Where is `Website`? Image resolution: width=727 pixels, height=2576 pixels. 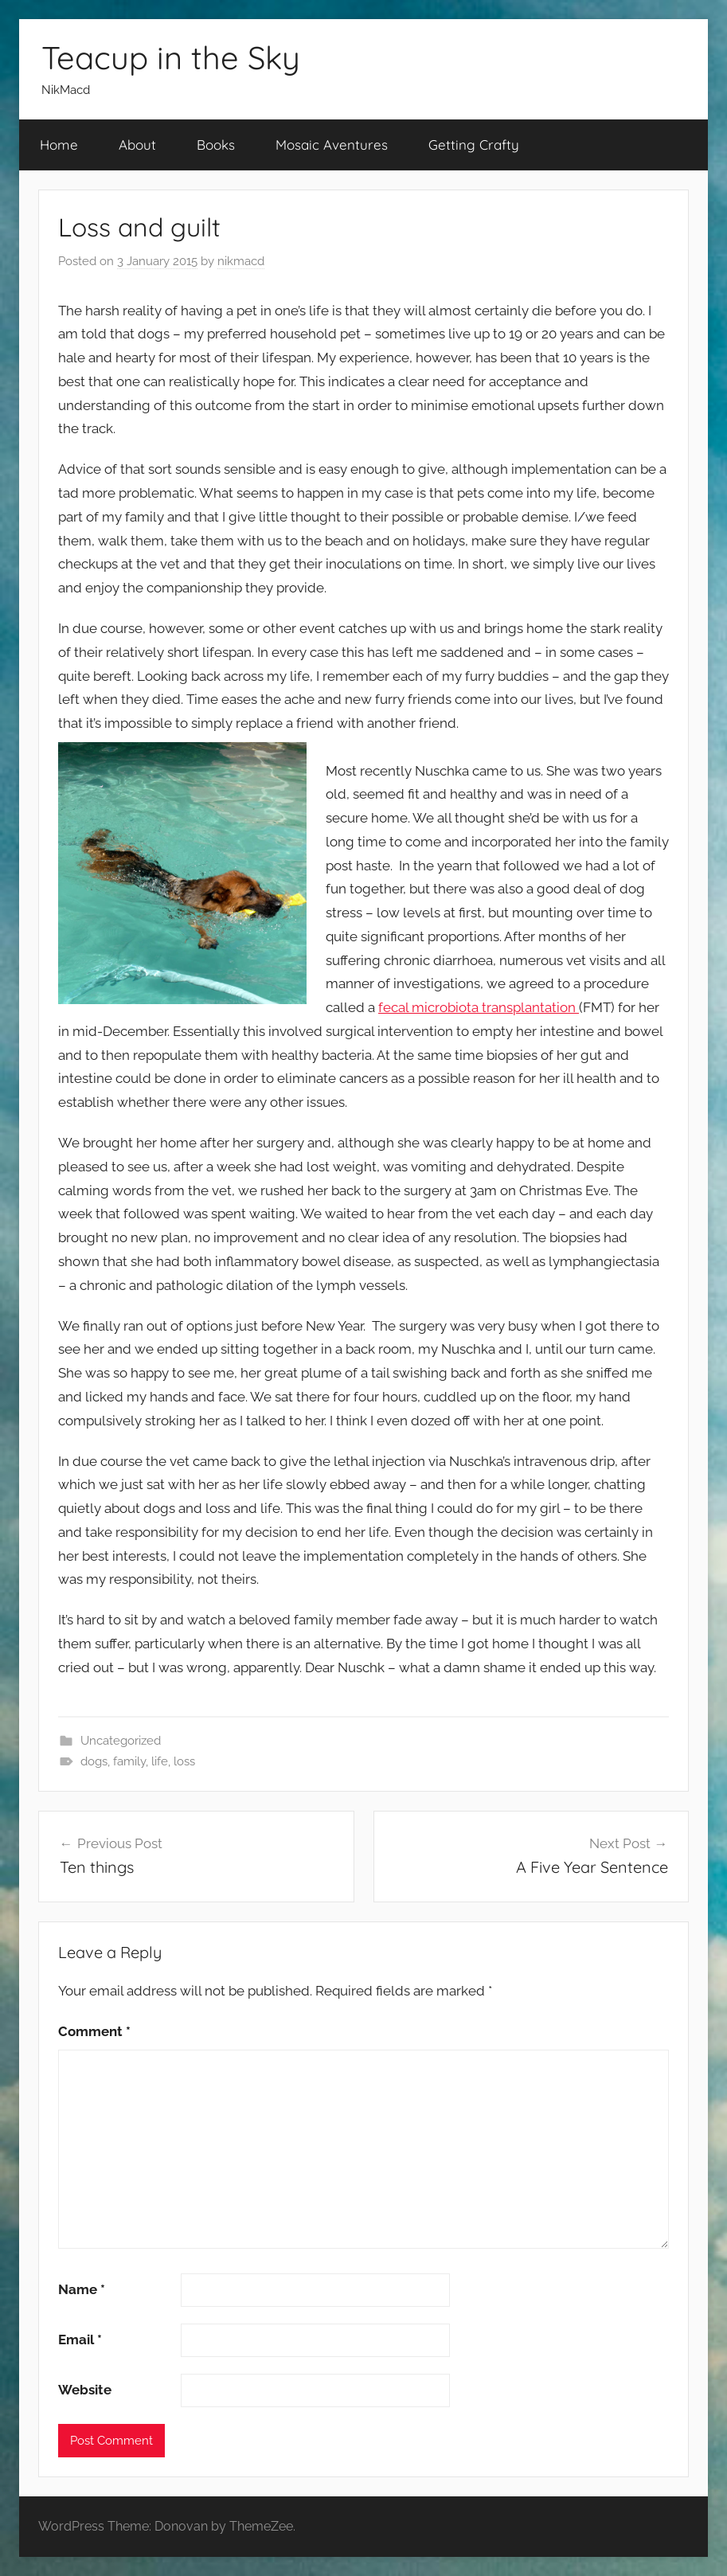 Website is located at coordinates (84, 2390).